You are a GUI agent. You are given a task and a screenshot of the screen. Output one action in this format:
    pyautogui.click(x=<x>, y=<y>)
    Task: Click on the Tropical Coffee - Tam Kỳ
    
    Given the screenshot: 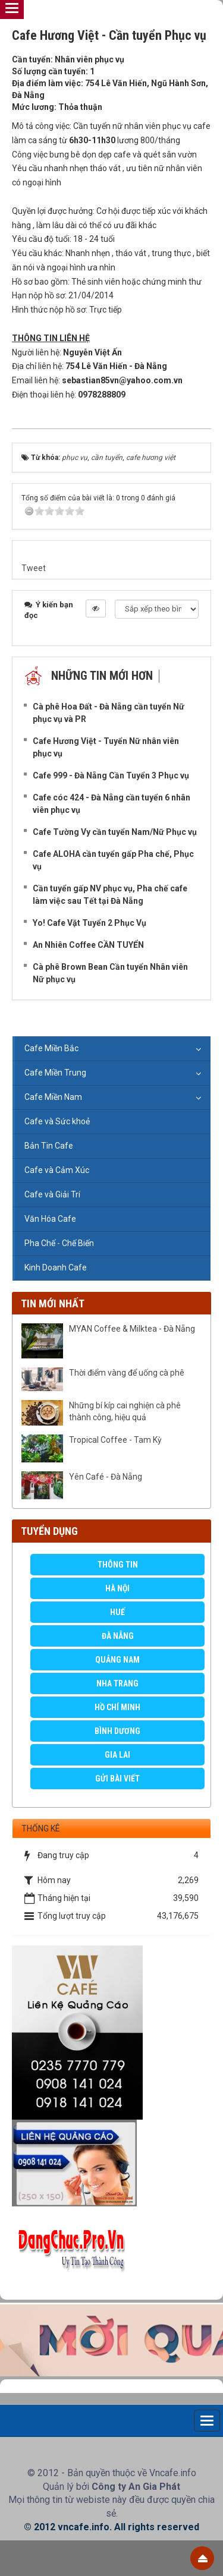 What is the action you would take?
    pyautogui.click(x=115, y=1440)
    